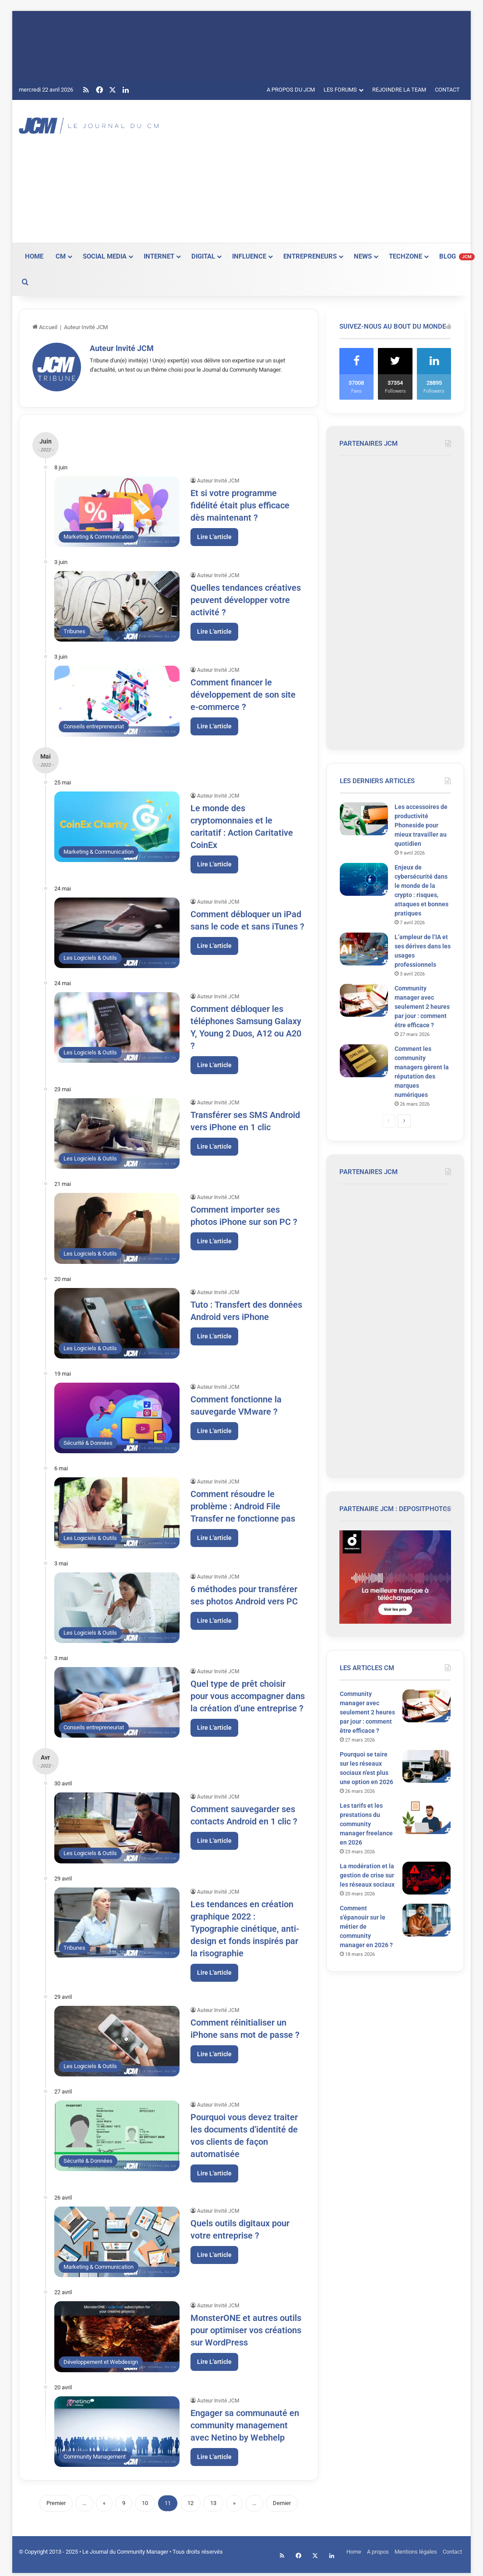 The height and width of the screenshot is (2576, 483). What do you see at coordinates (243, 692) in the screenshot?
I see `Comment financer le développement de son site e-commerce ?` at bounding box center [243, 692].